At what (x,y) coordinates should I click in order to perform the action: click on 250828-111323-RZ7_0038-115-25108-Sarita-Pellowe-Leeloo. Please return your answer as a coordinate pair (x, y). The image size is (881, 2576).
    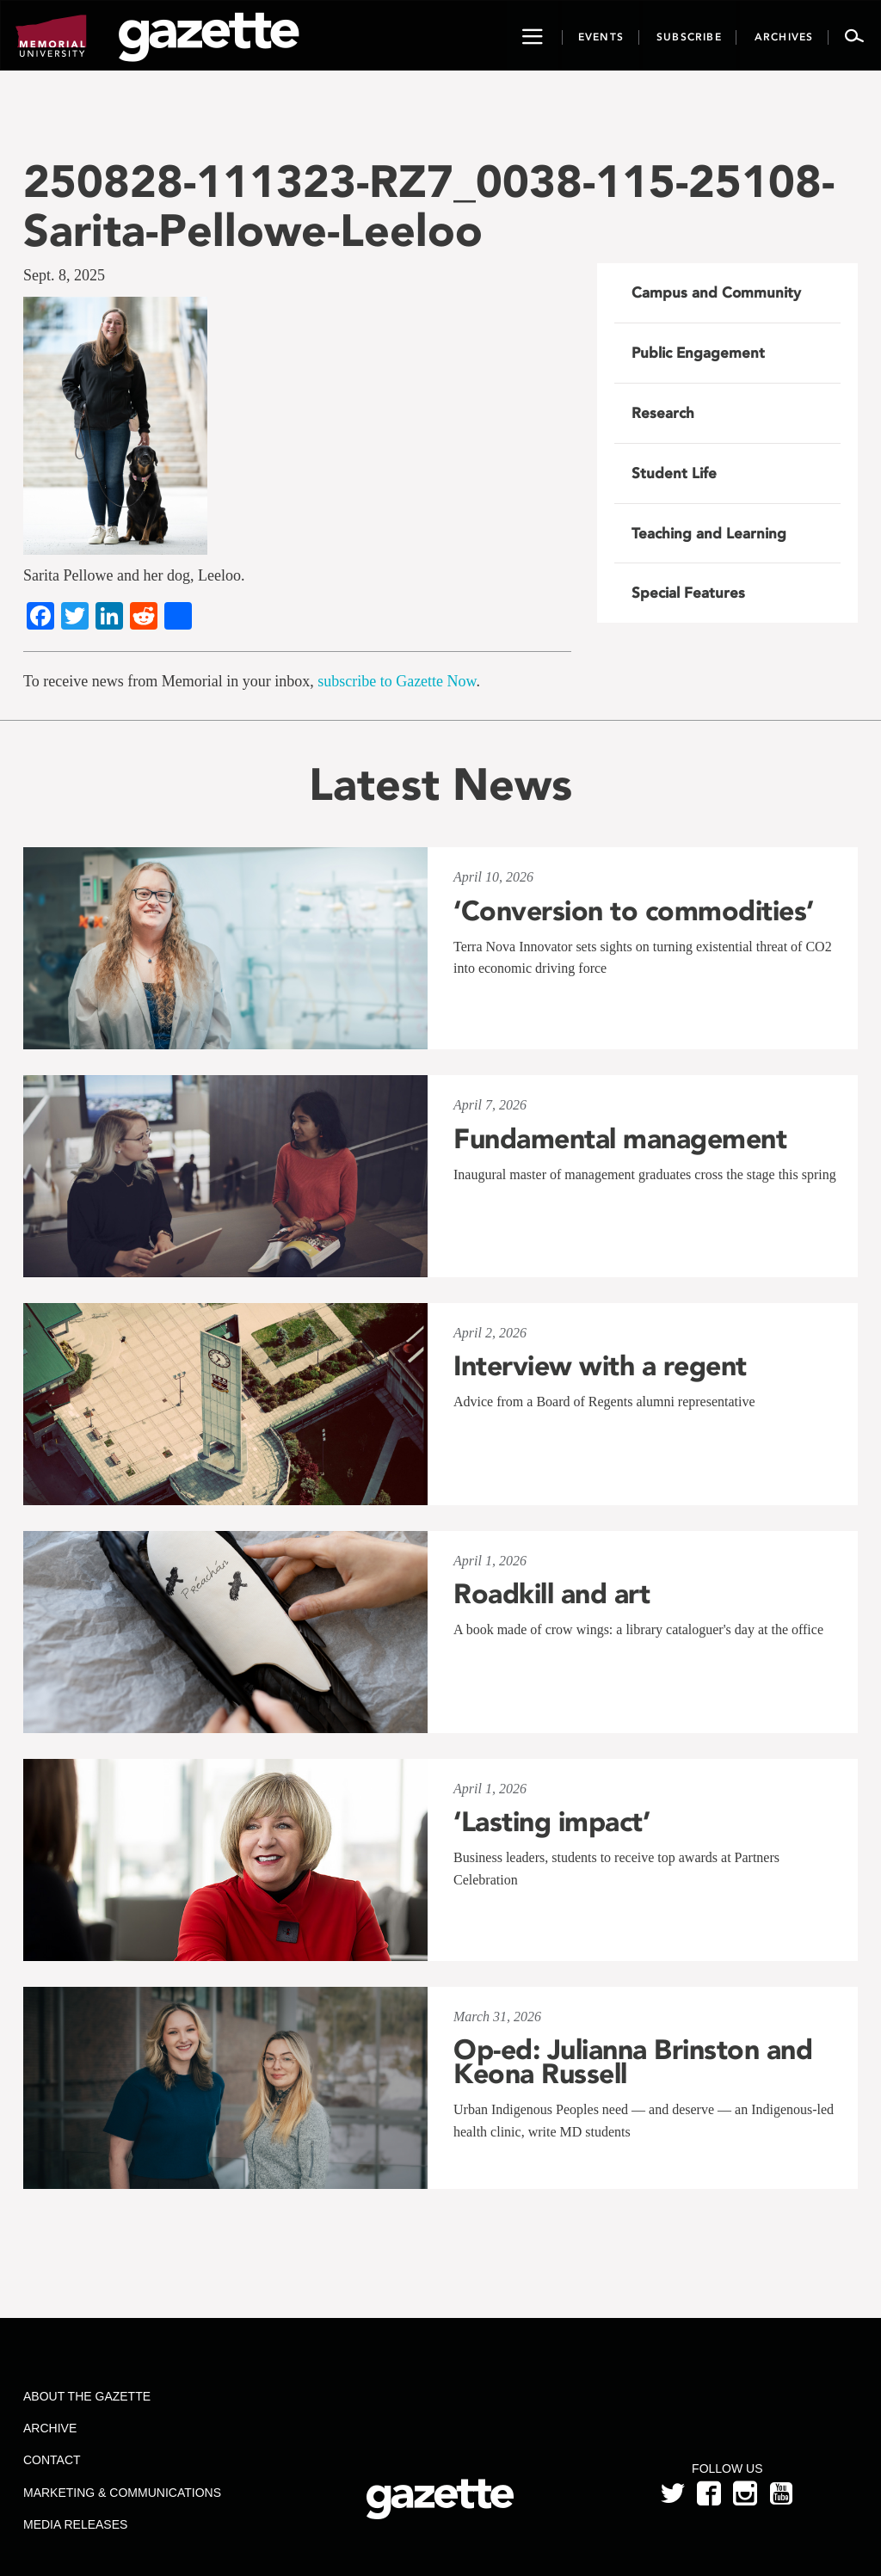
    Looking at the image, I should click on (429, 206).